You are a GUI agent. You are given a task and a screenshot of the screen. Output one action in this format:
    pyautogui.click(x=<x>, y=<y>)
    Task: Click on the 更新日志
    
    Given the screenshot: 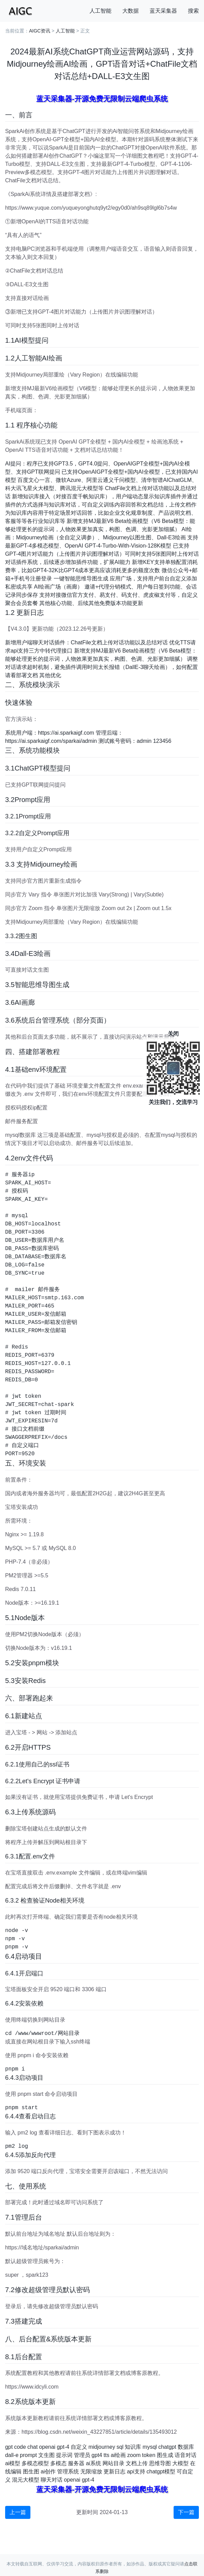 What is the action you would take?
    pyautogui.click(x=114, y=2471)
    